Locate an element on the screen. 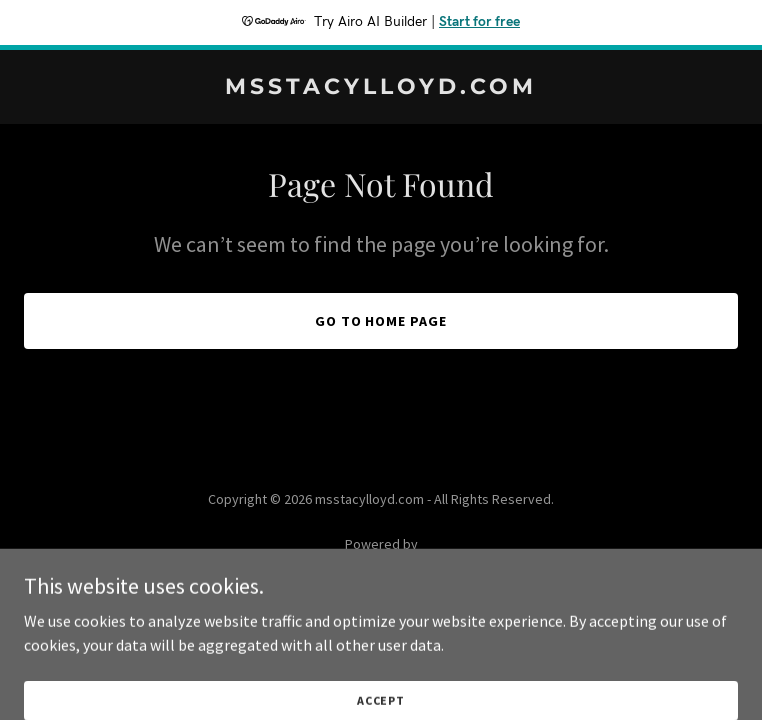 This screenshot has height=720, width=762. Go To Home Page is located at coordinates (381, 321).